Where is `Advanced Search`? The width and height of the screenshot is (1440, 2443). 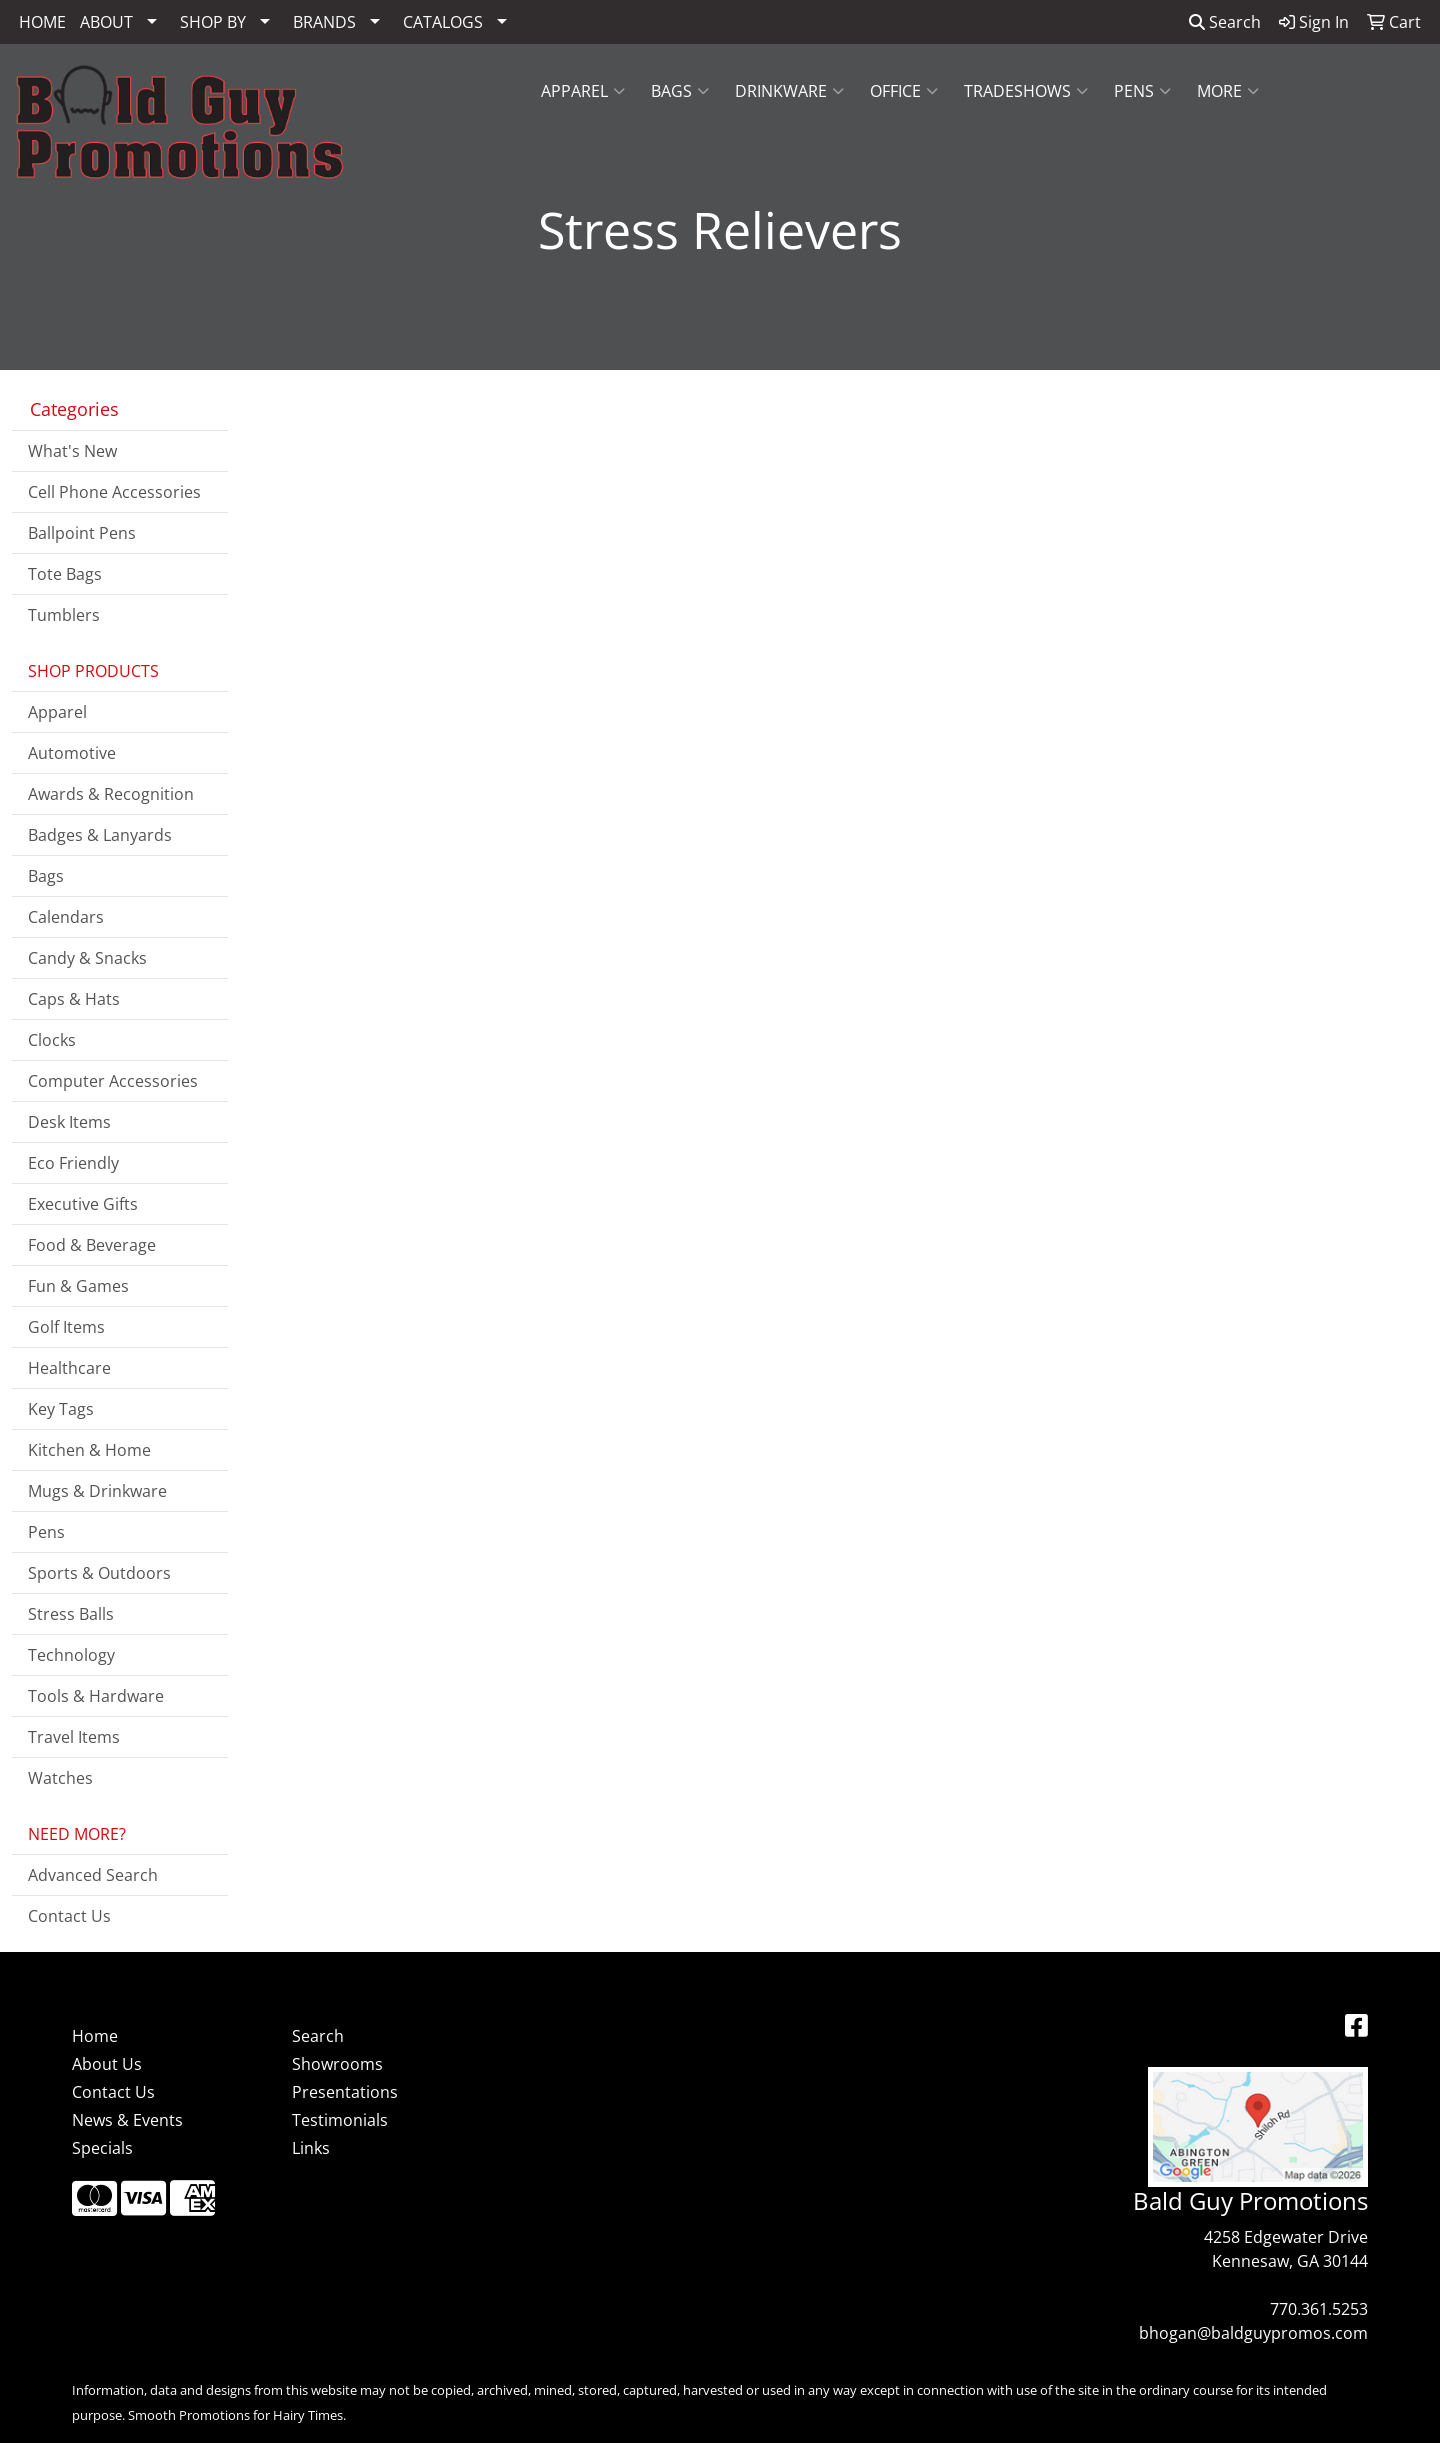 Advanced Search is located at coordinates (93, 1875).